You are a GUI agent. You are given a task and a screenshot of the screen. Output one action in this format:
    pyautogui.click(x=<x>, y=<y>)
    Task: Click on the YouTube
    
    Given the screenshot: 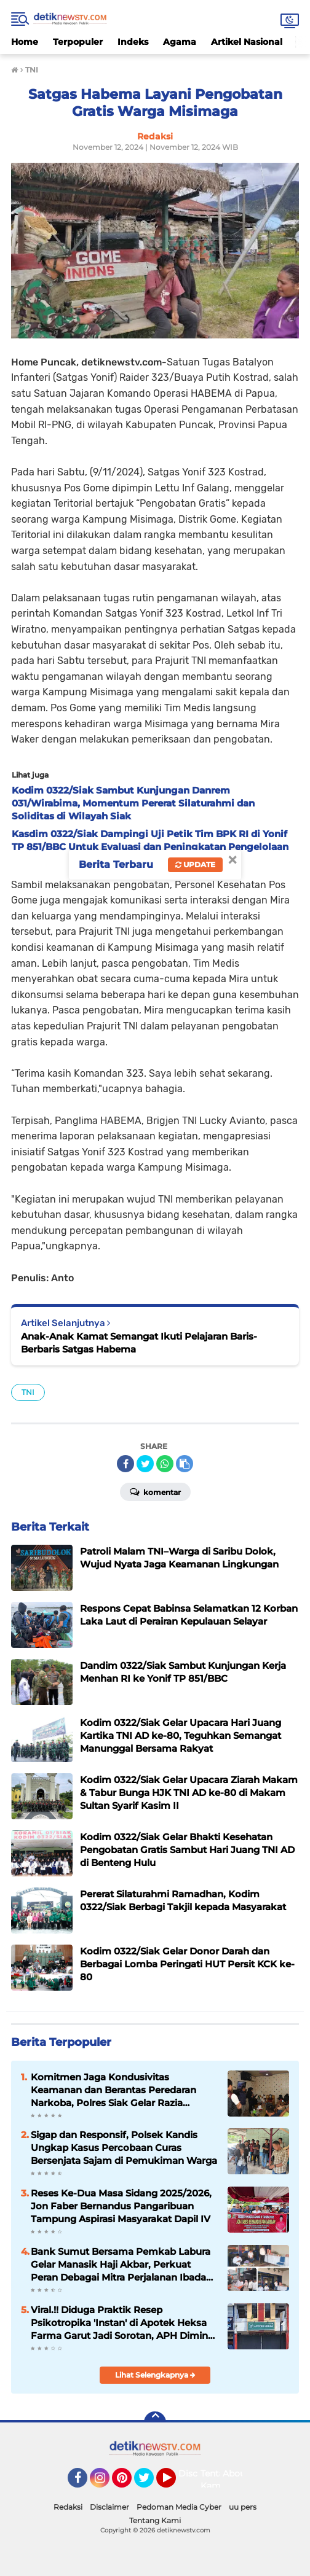 What is the action you would take?
    pyautogui.click(x=174, y=2483)
    